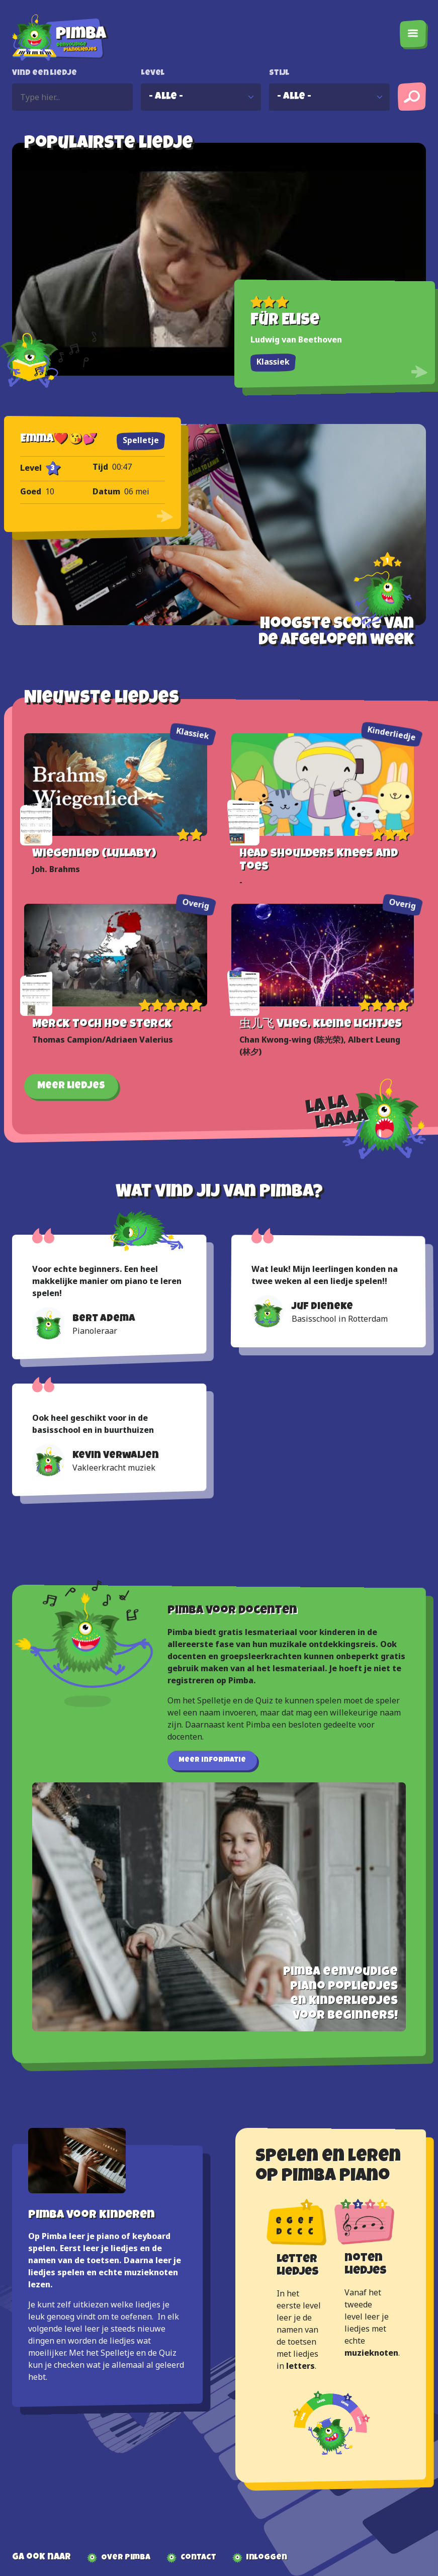  What do you see at coordinates (266, 2558) in the screenshot?
I see `Inloggen` at bounding box center [266, 2558].